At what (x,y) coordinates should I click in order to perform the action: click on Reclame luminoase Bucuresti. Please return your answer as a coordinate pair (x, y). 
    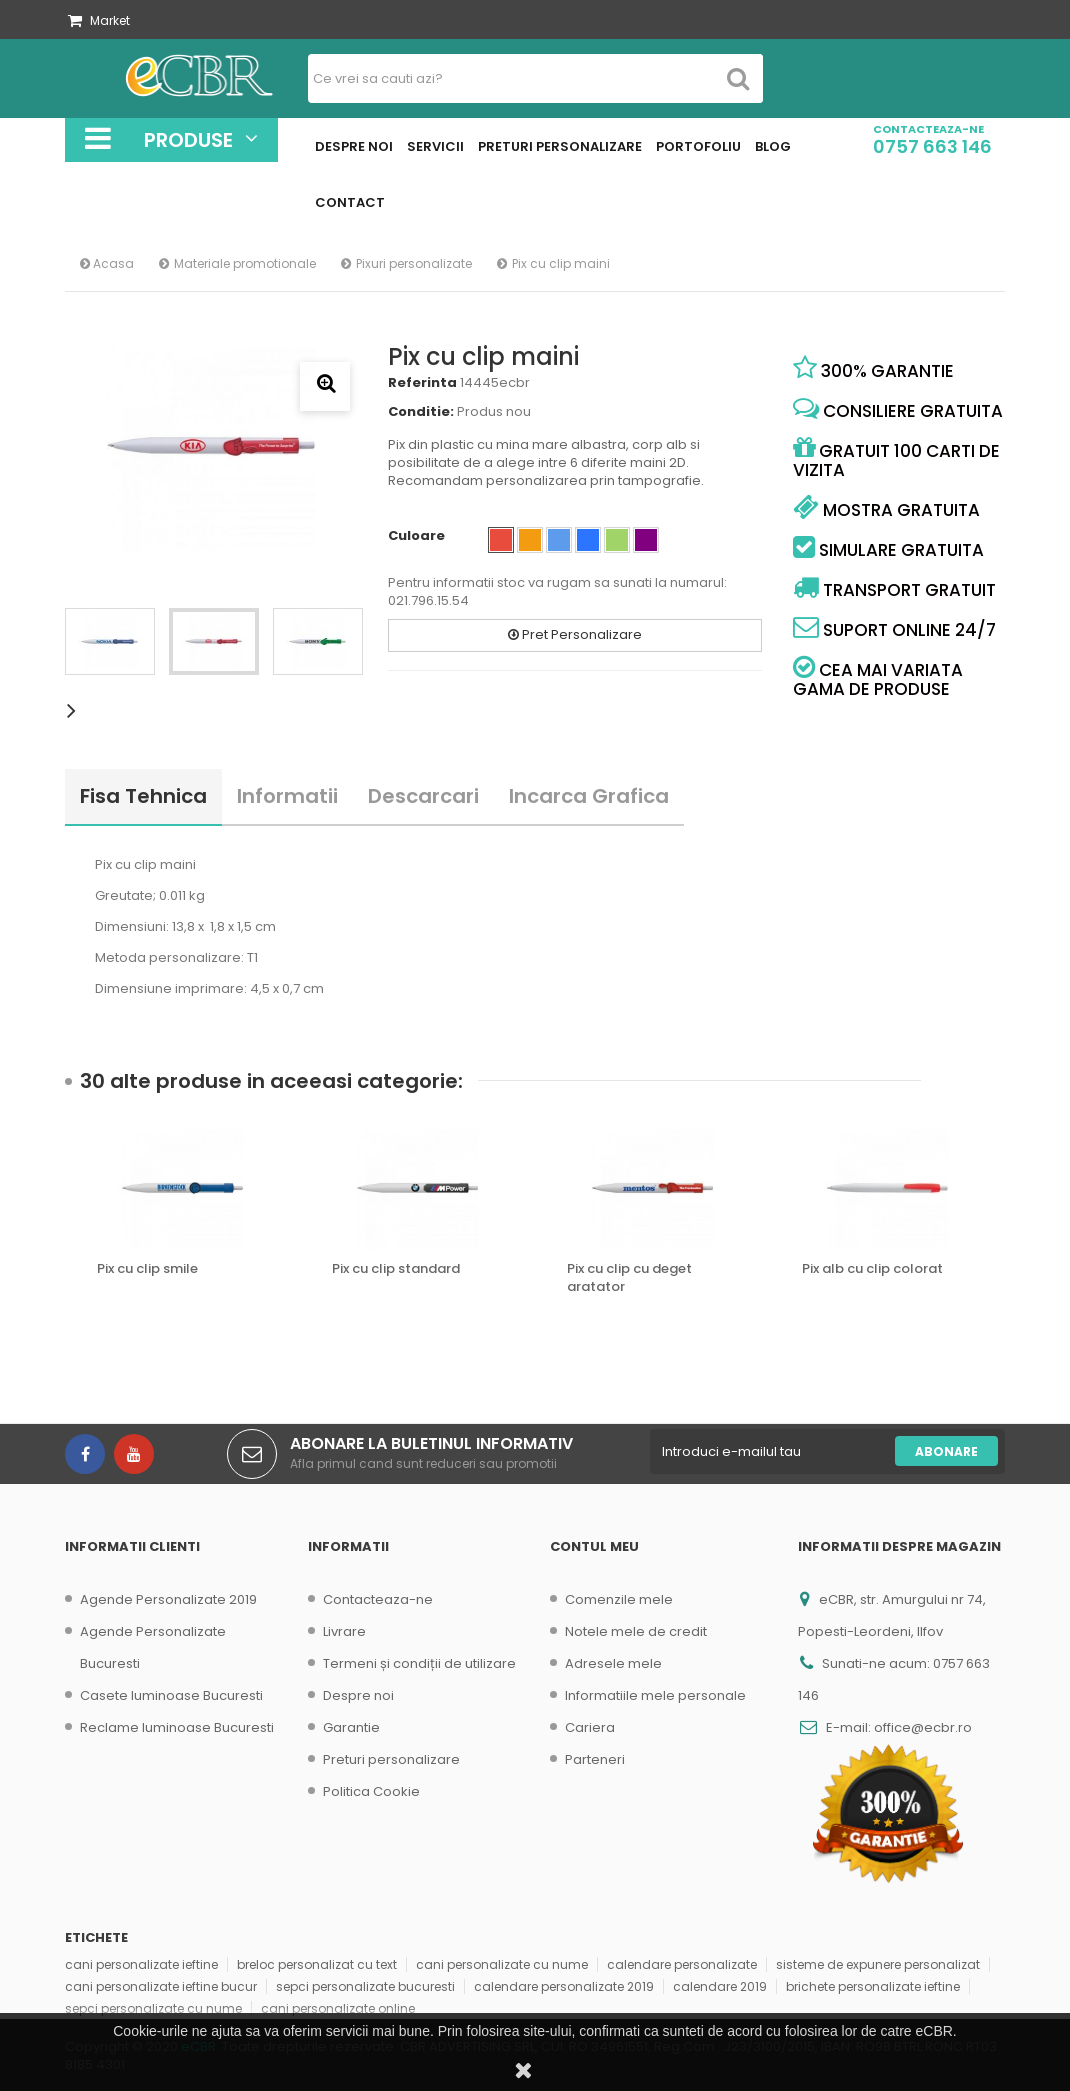
    Looking at the image, I should click on (177, 1727).